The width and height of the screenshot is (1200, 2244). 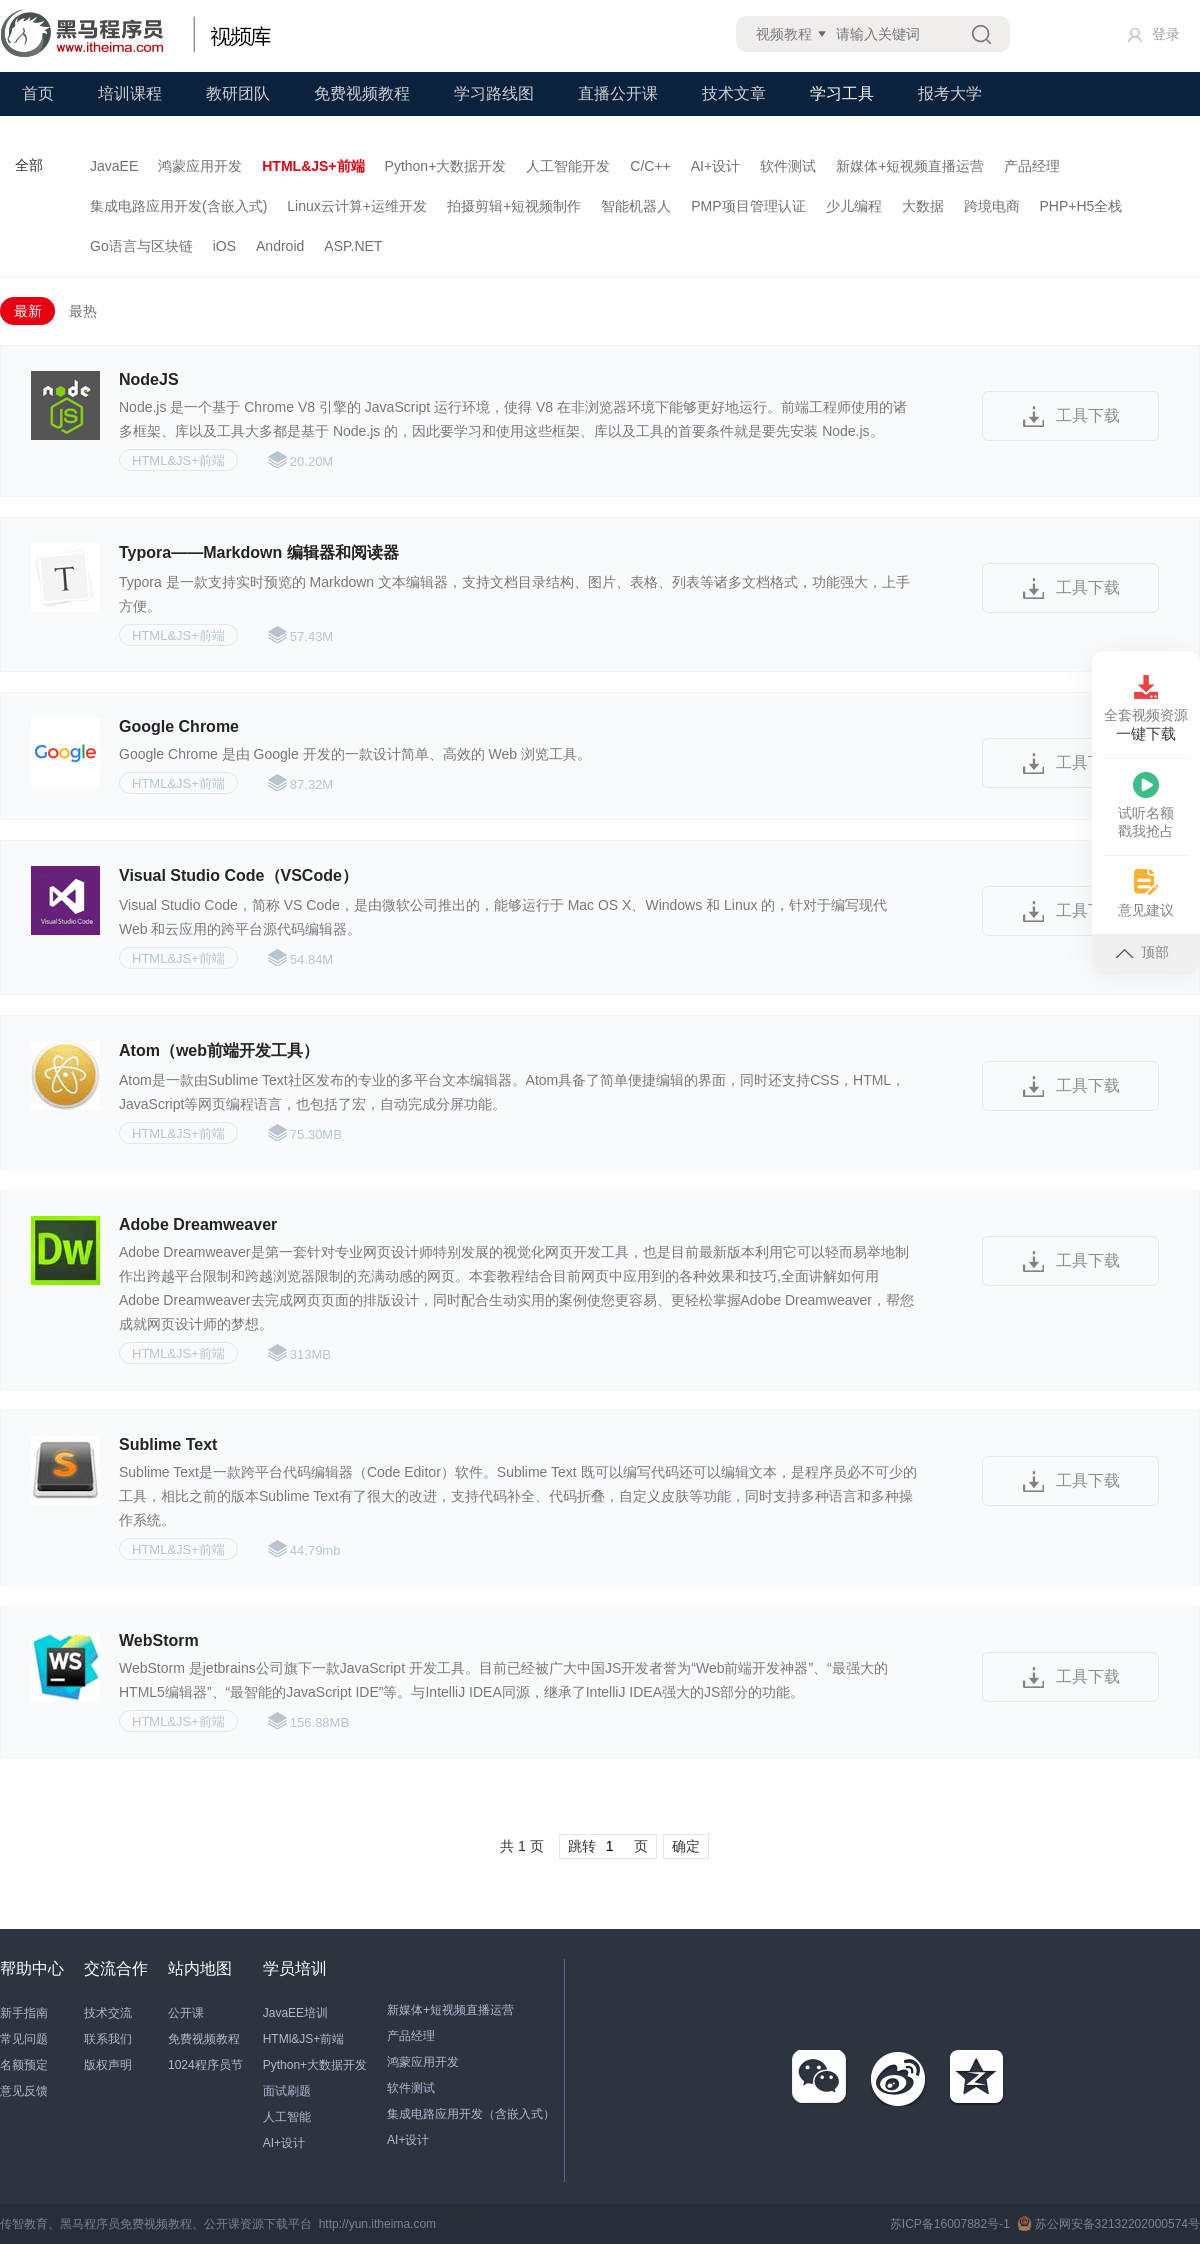 I want to click on 意见反馈, so click(x=24, y=2091).